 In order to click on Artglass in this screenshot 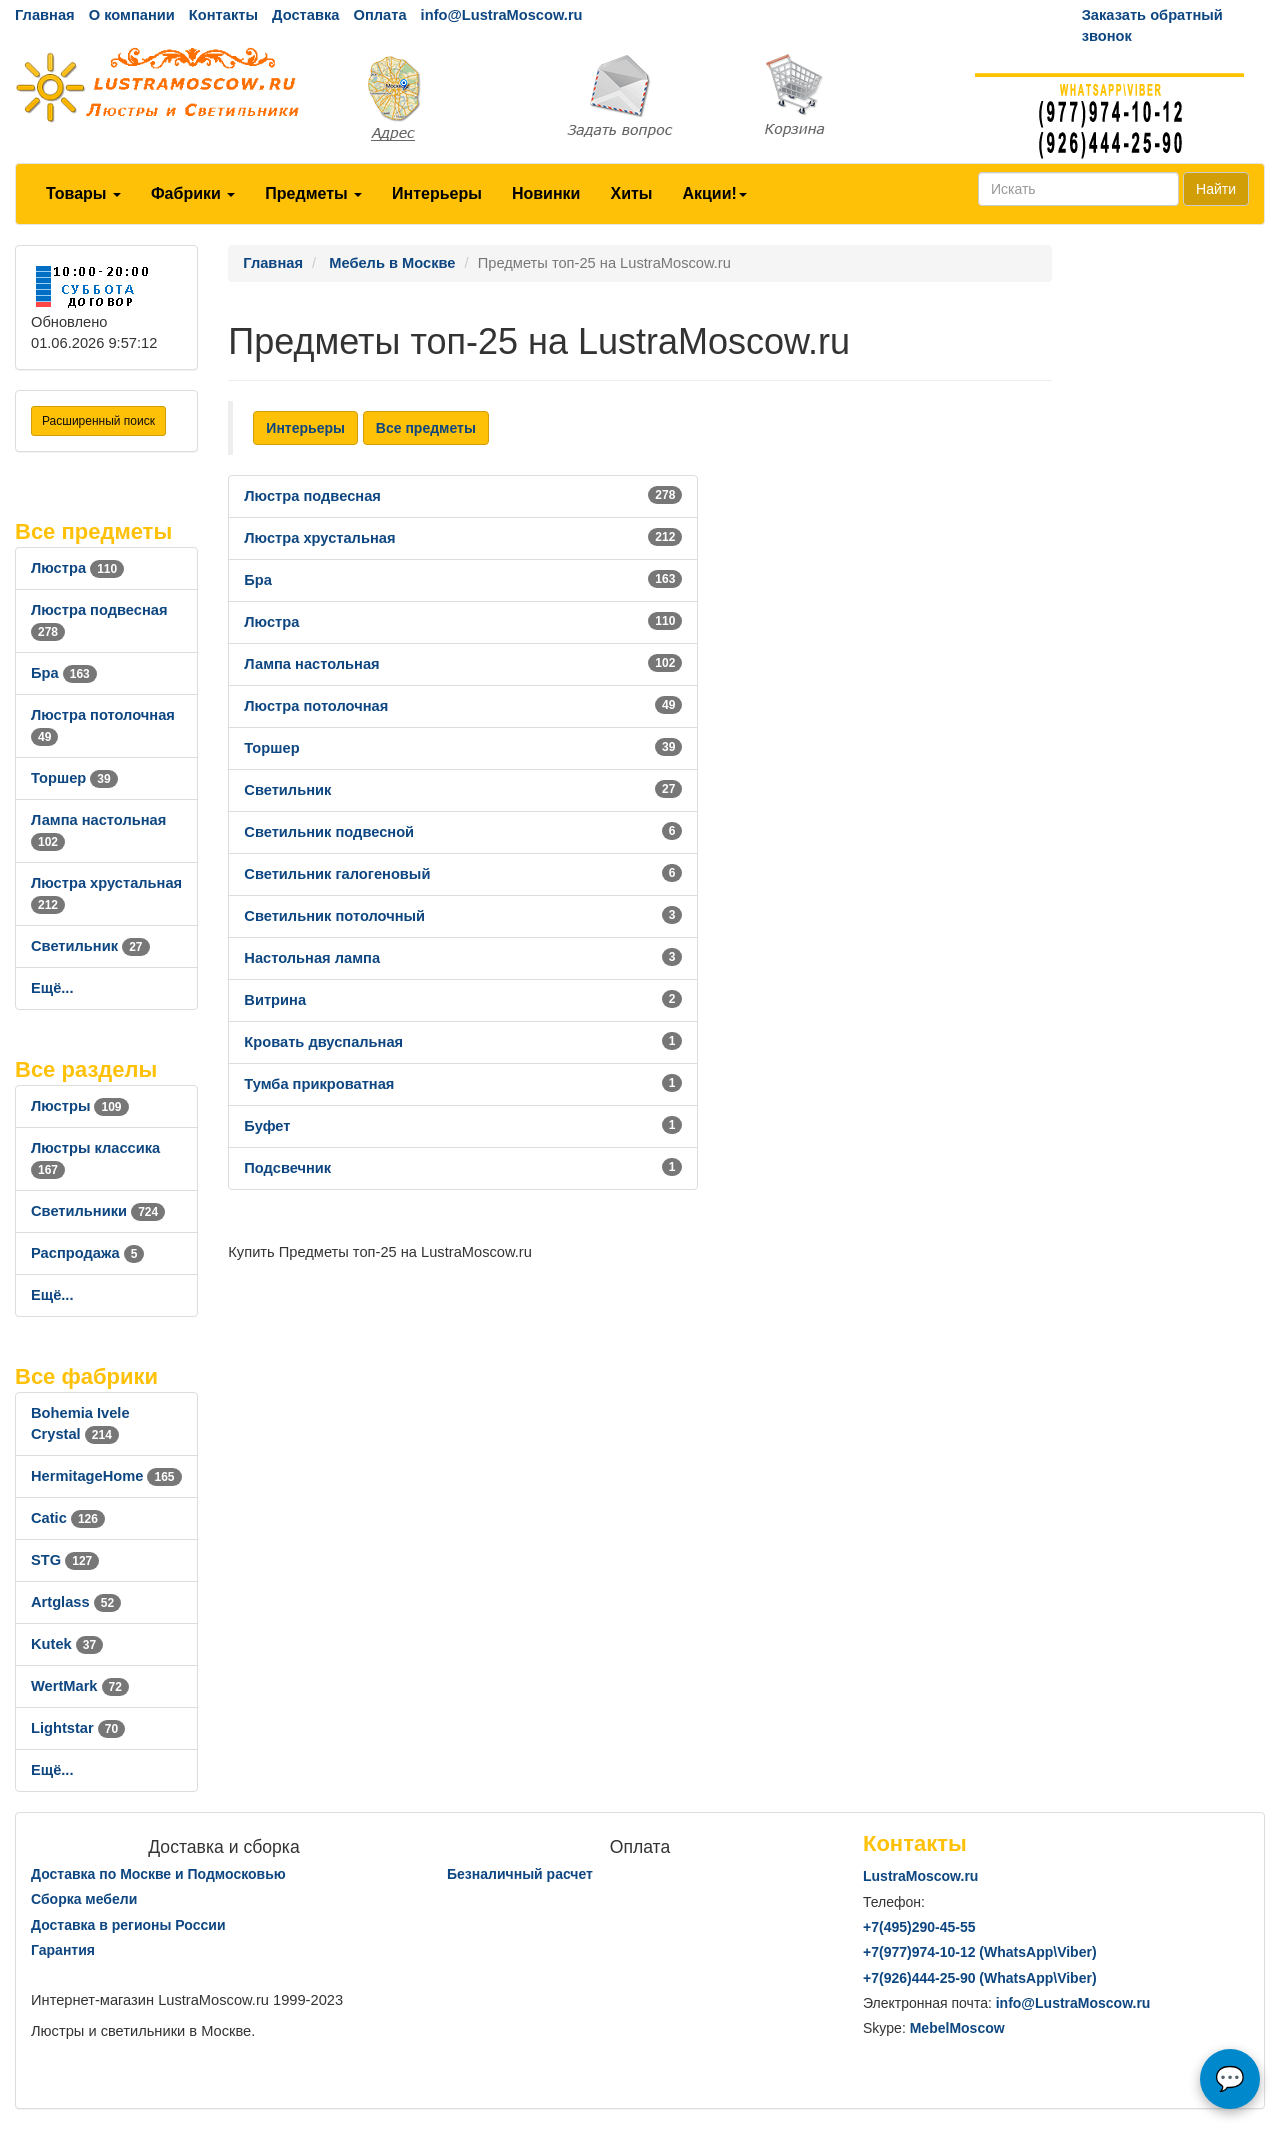, I will do `click(76, 1602)`.